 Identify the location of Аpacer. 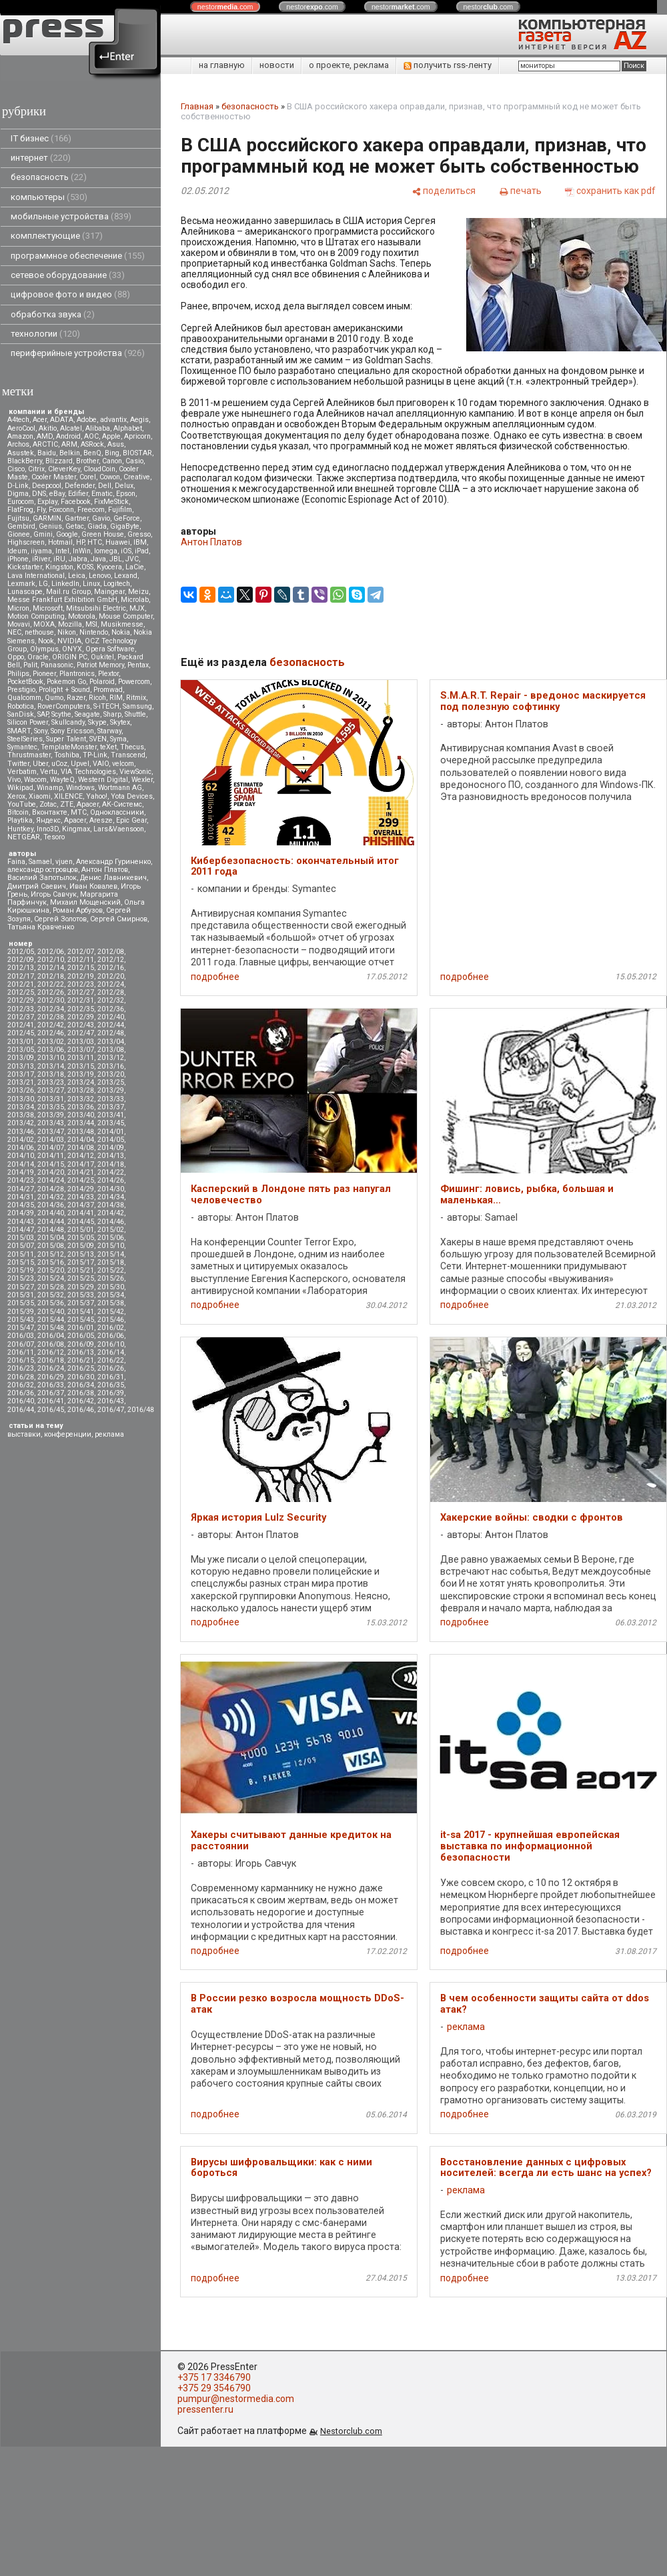
(88, 804).